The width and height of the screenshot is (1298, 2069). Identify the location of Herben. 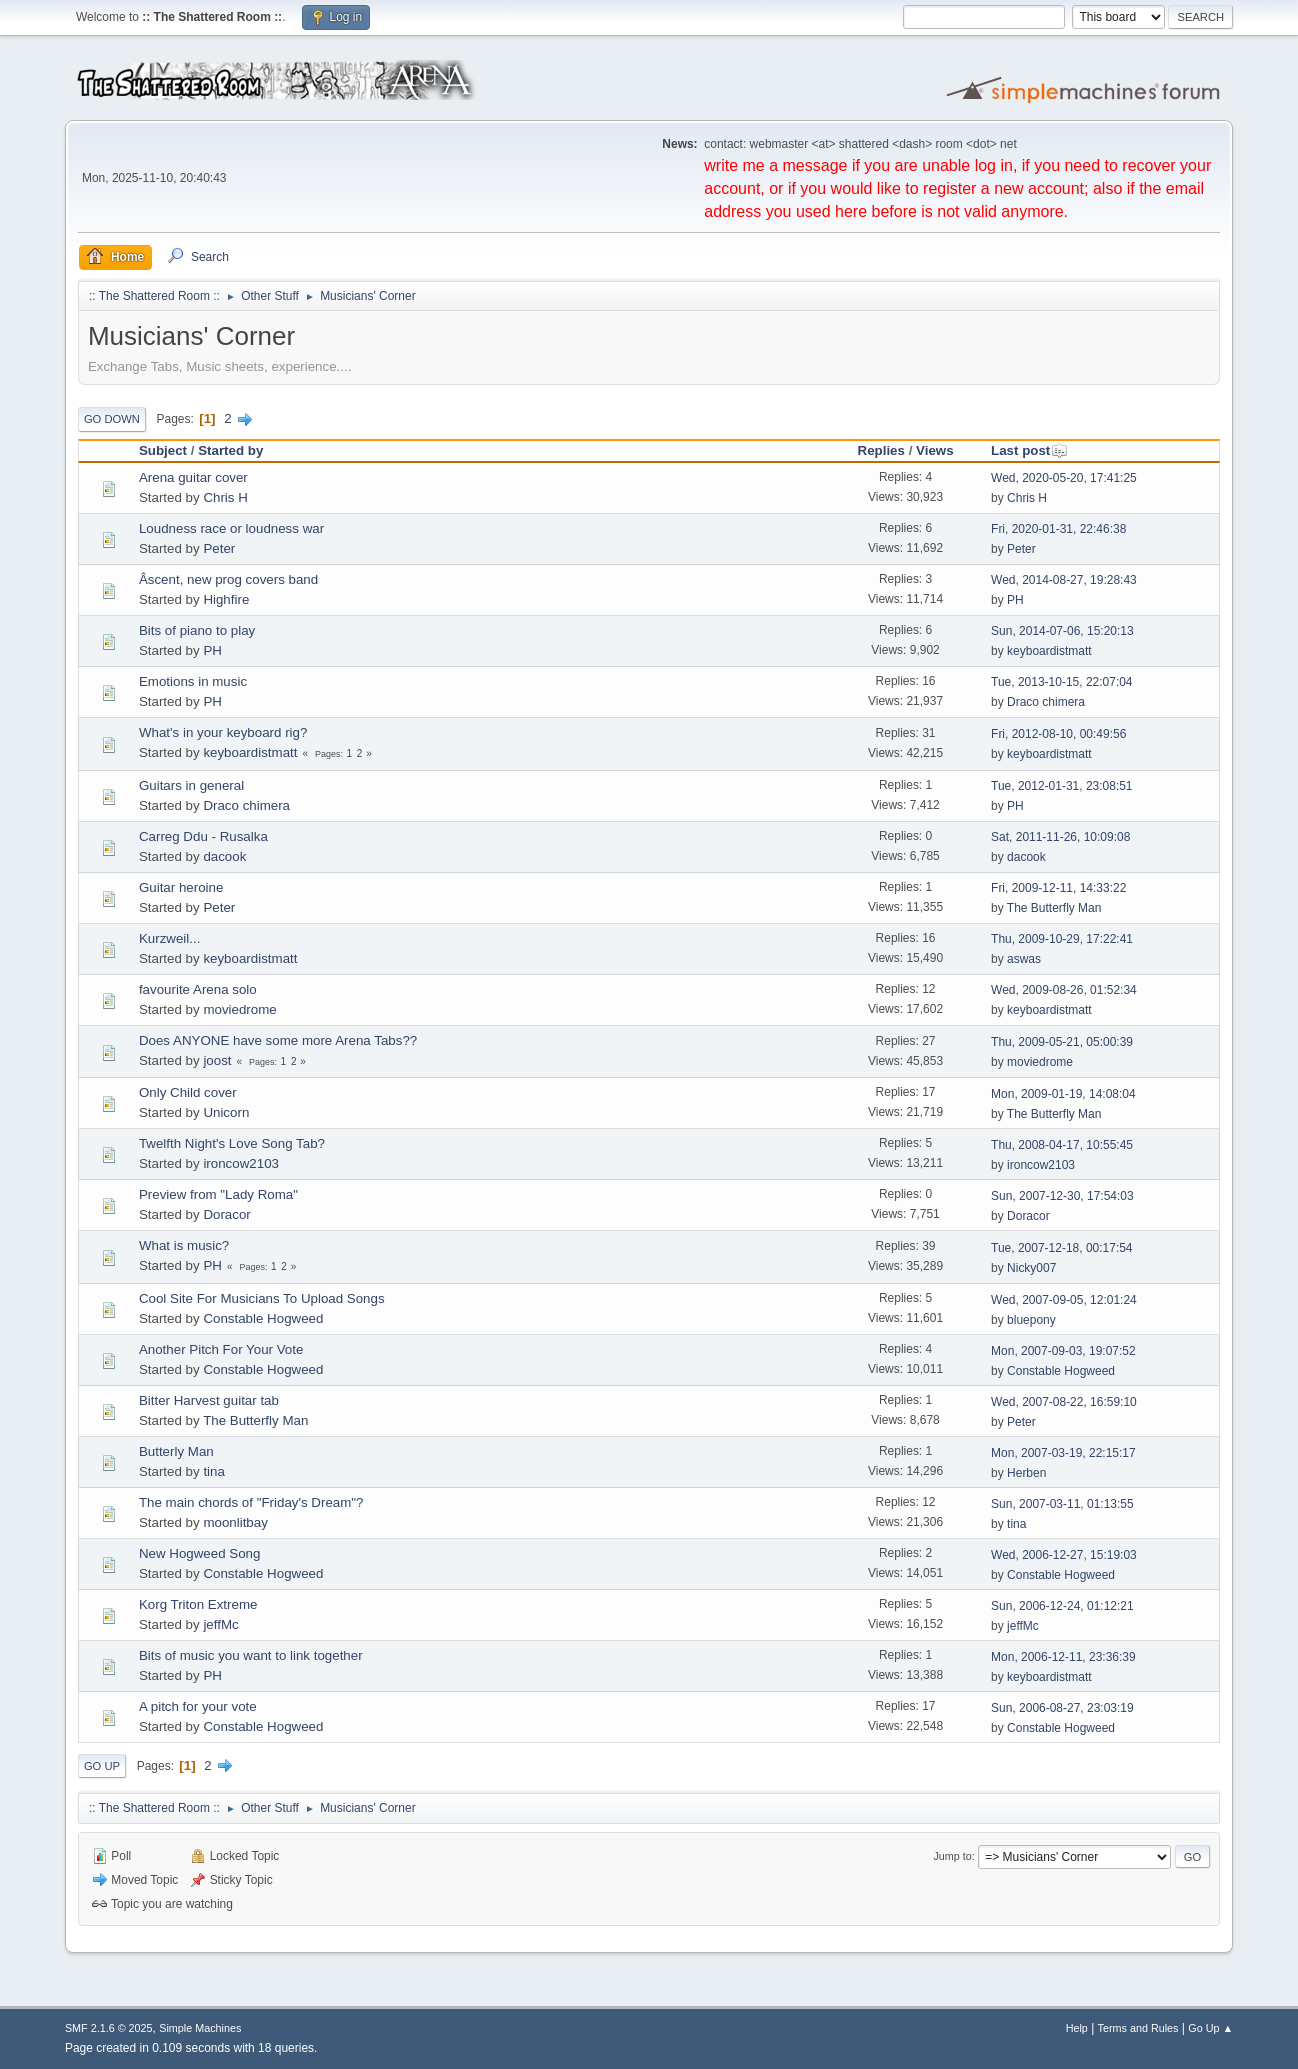
(1026, 1473).